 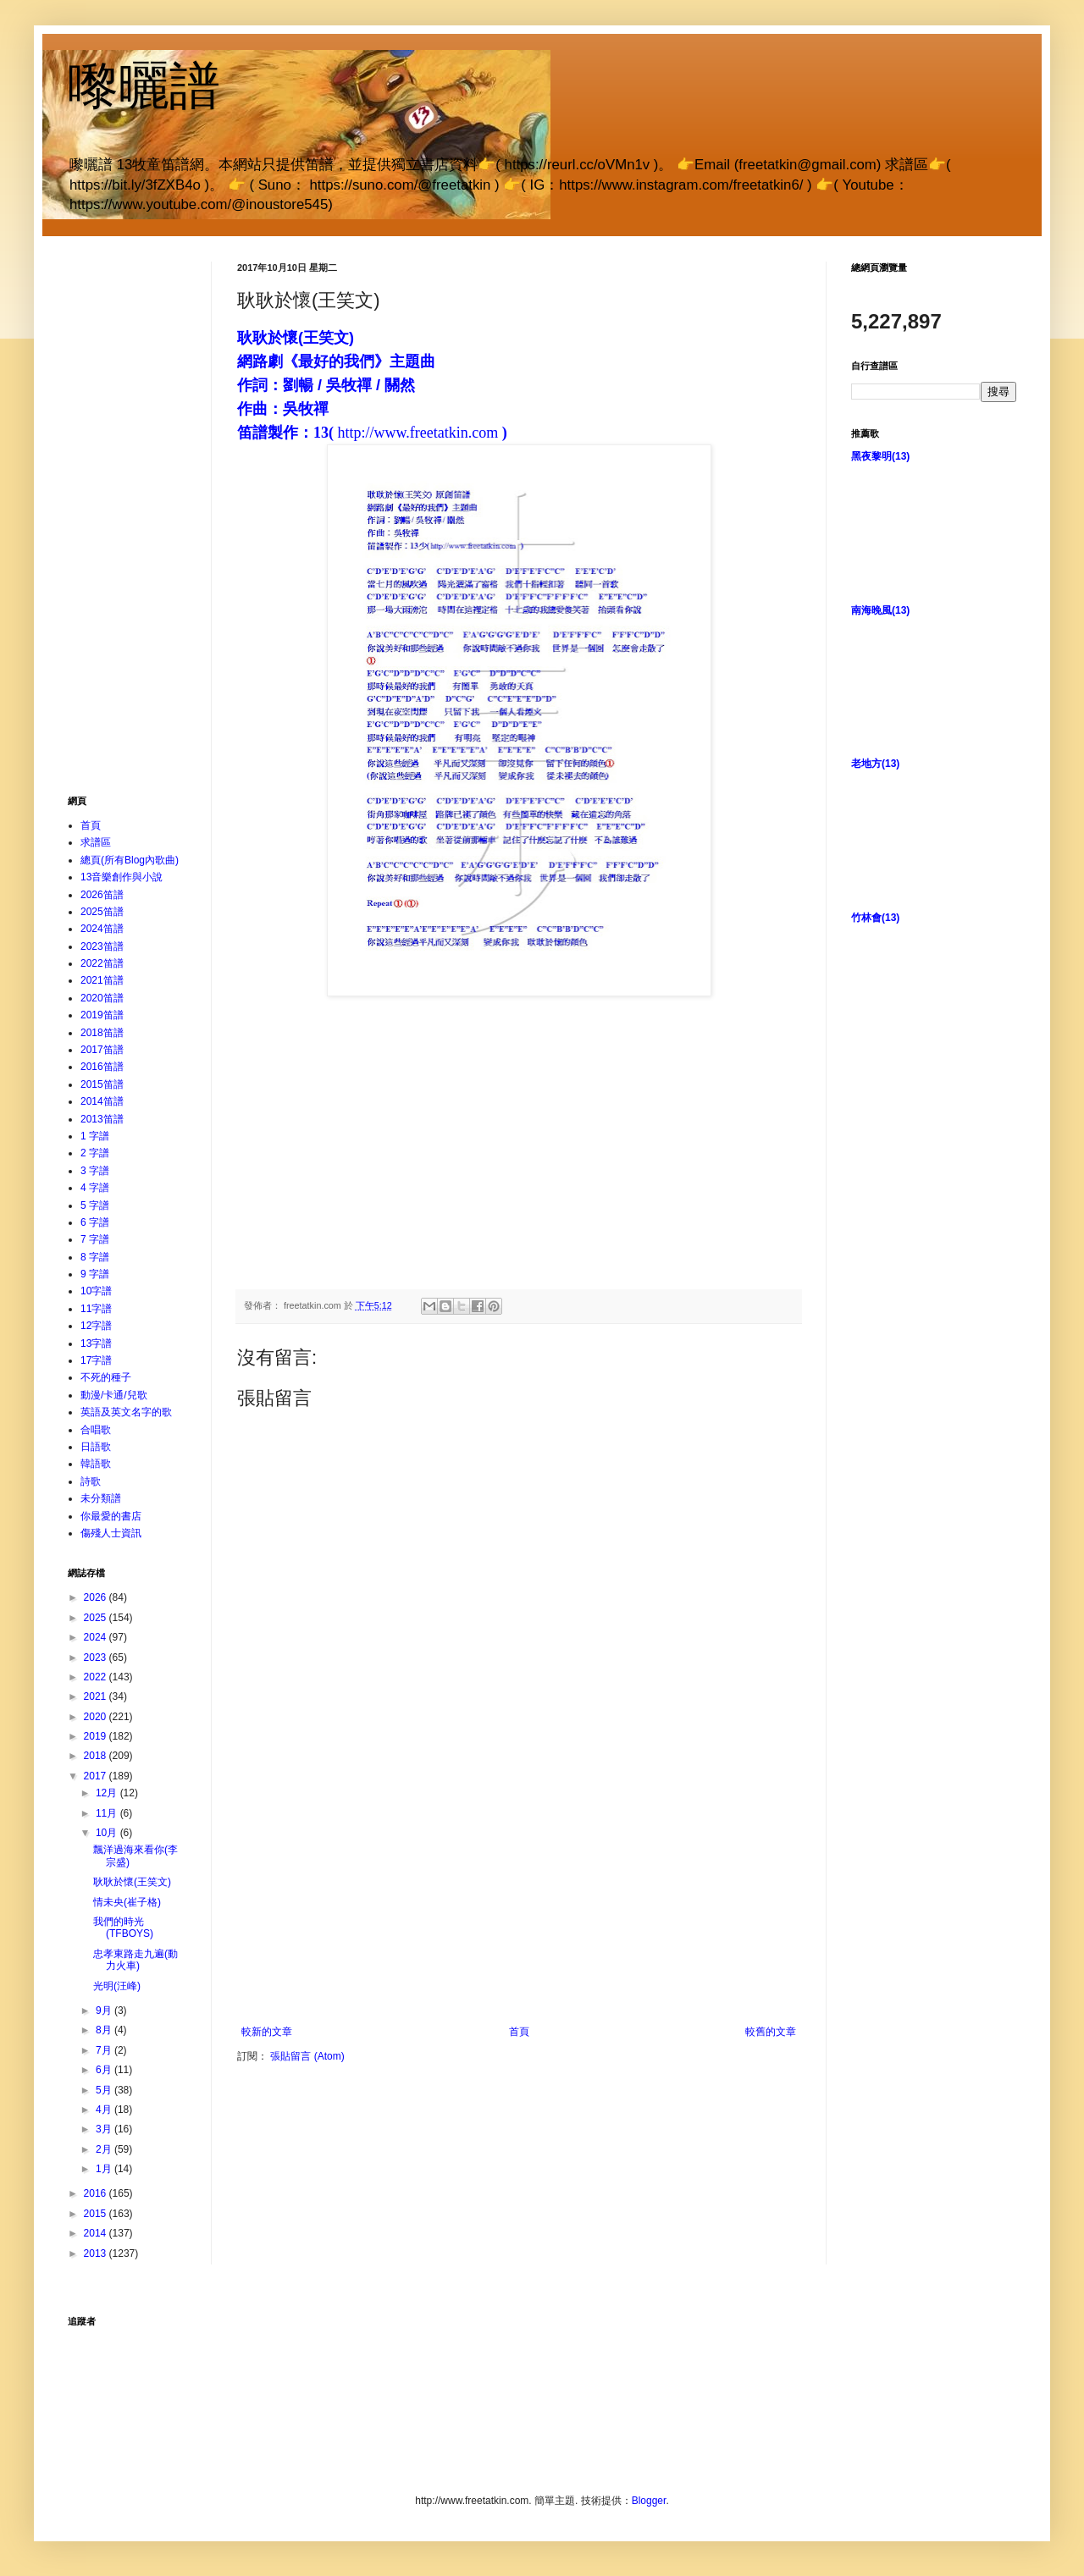 What do you see at coordinates (96, 1309) in the screenshot?
I see `11字譜` at bounding box center [96, 1309].